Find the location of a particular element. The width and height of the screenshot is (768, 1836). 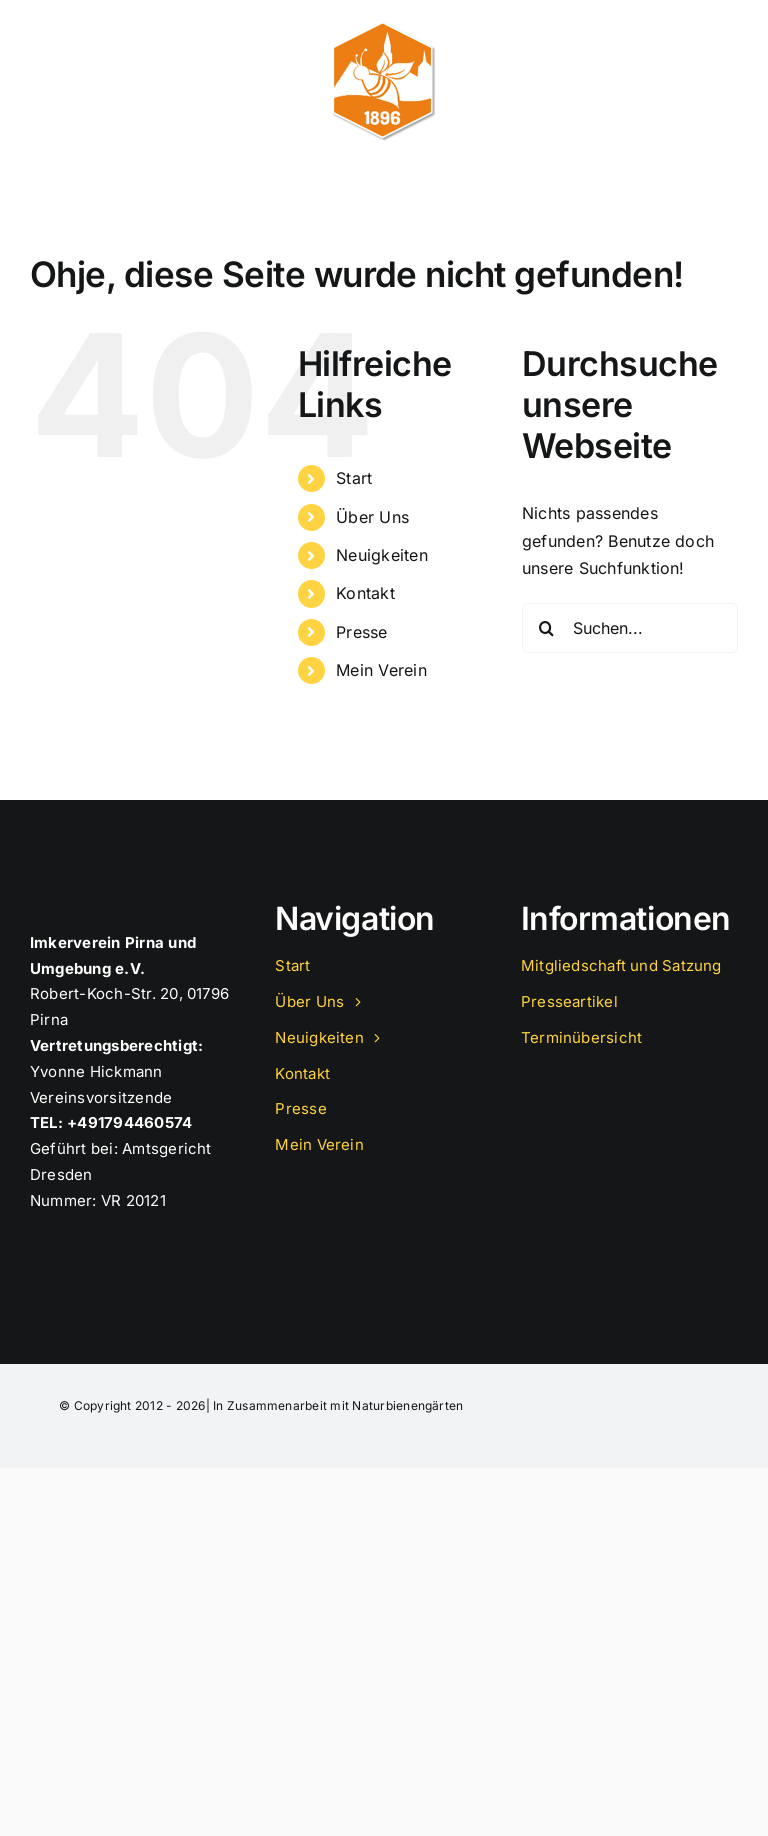

Kontakt is located at coordinates (365, 593).